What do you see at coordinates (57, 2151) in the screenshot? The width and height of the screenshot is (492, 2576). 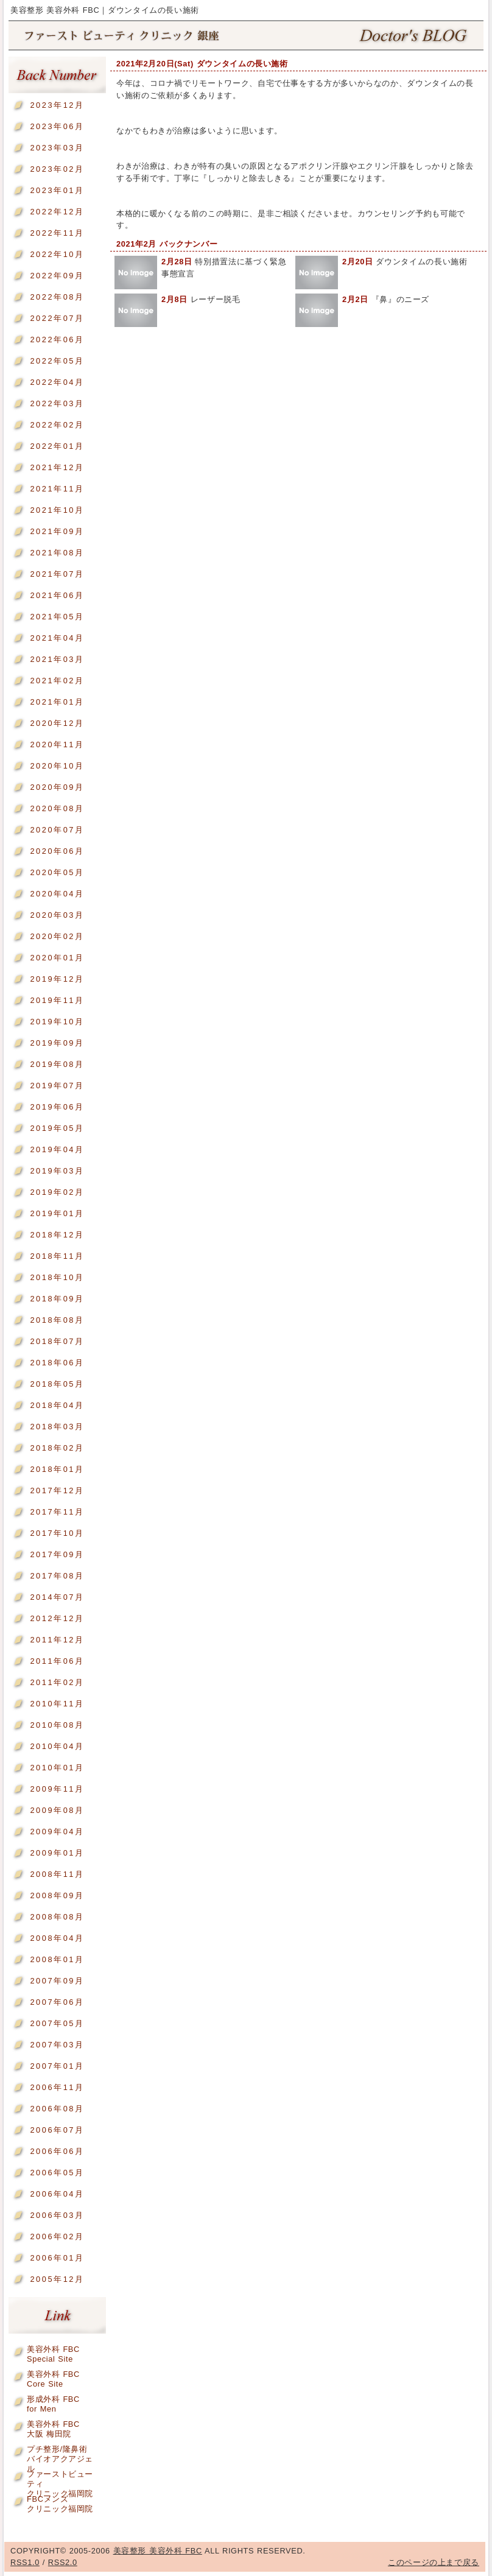 I see `2006年06月` at bounding box center [57, 2151].